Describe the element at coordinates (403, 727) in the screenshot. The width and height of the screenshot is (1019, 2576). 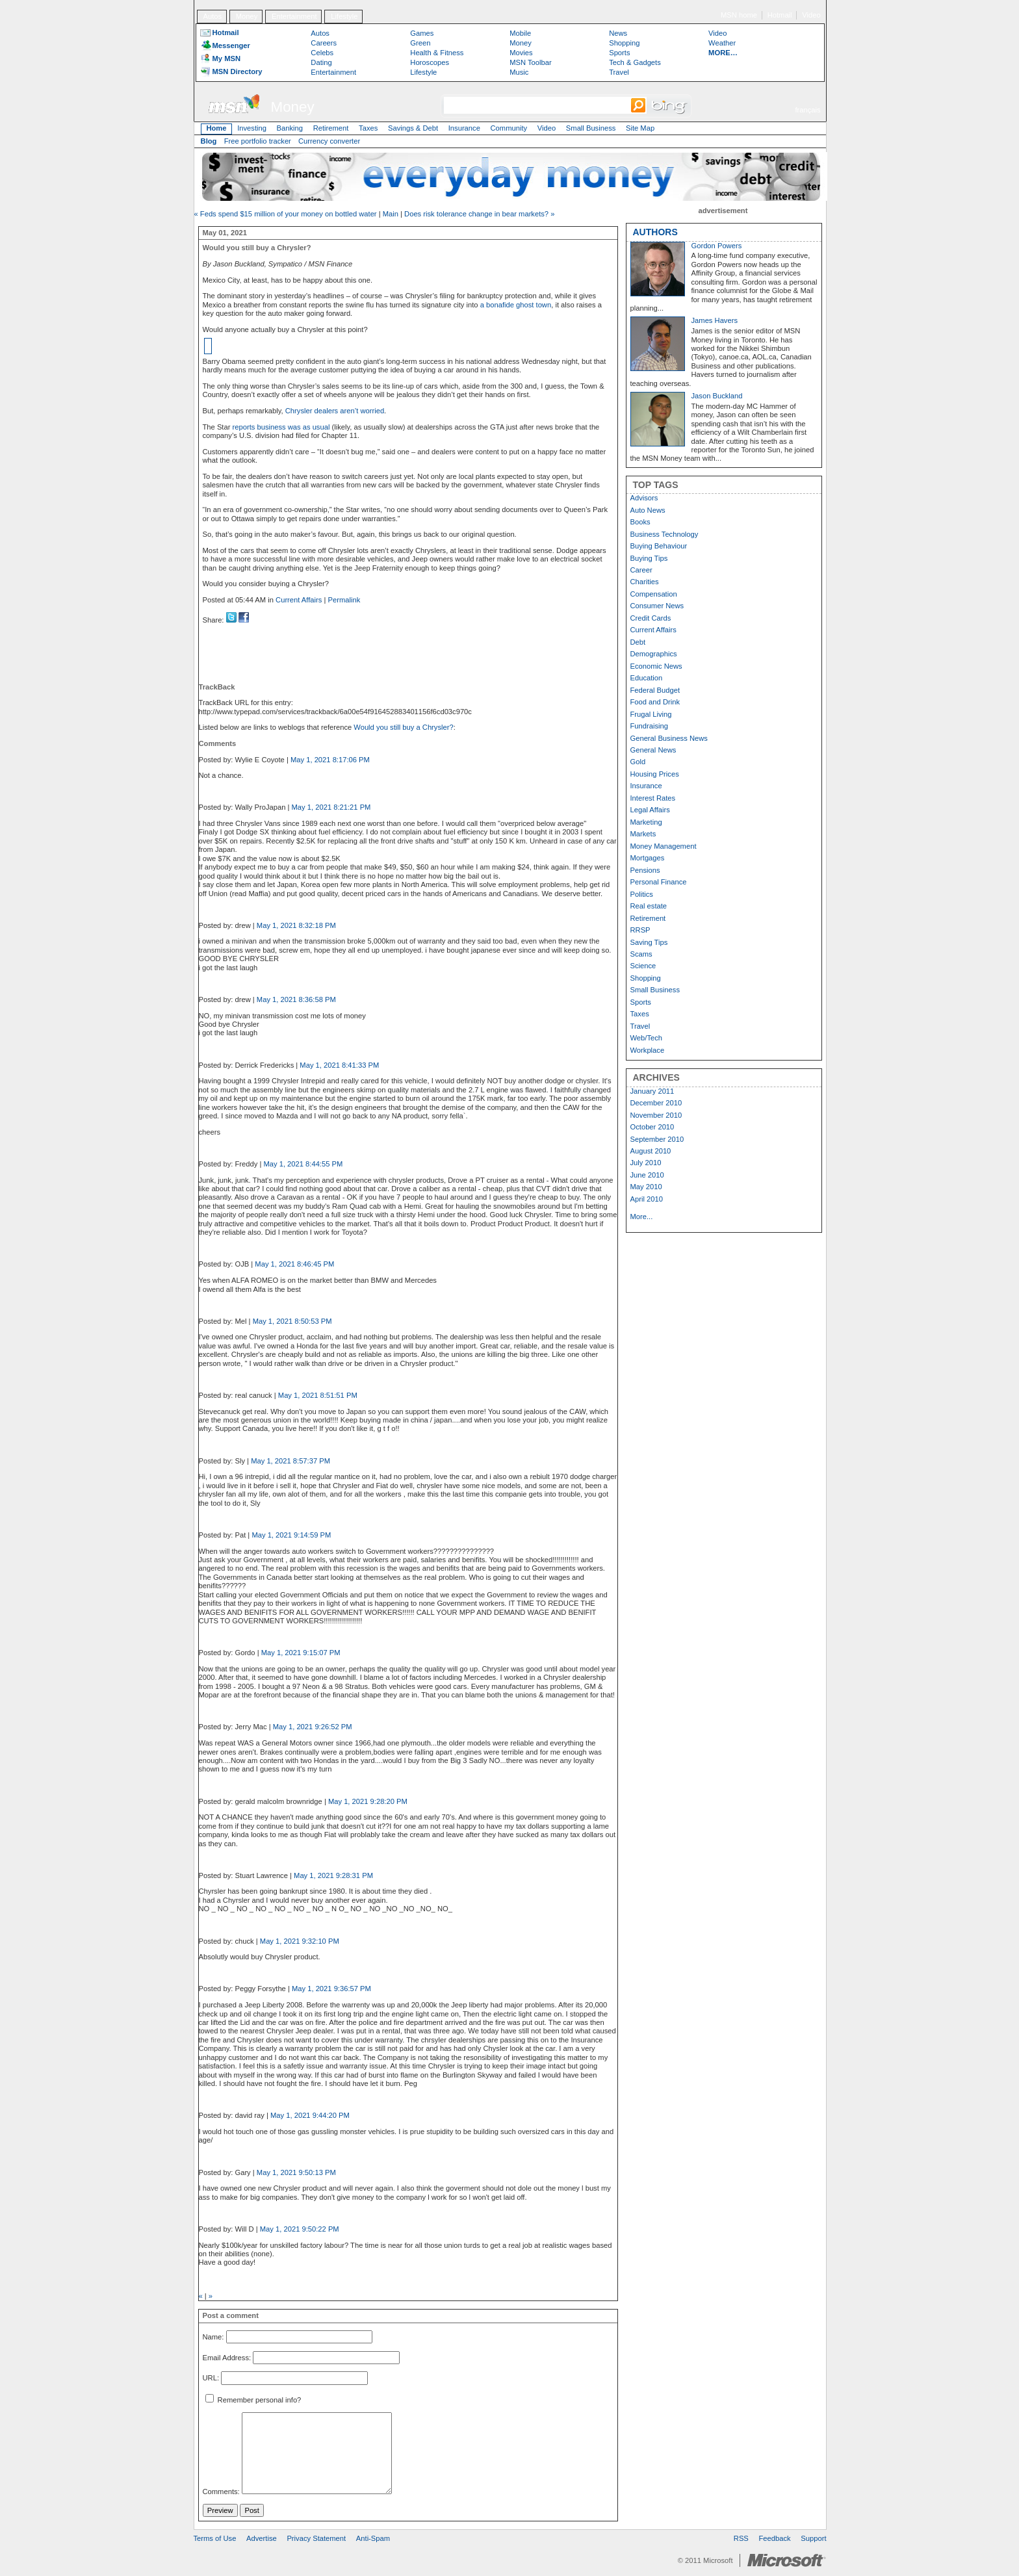
I see `Would you still buy a Chrysler?` at that location.